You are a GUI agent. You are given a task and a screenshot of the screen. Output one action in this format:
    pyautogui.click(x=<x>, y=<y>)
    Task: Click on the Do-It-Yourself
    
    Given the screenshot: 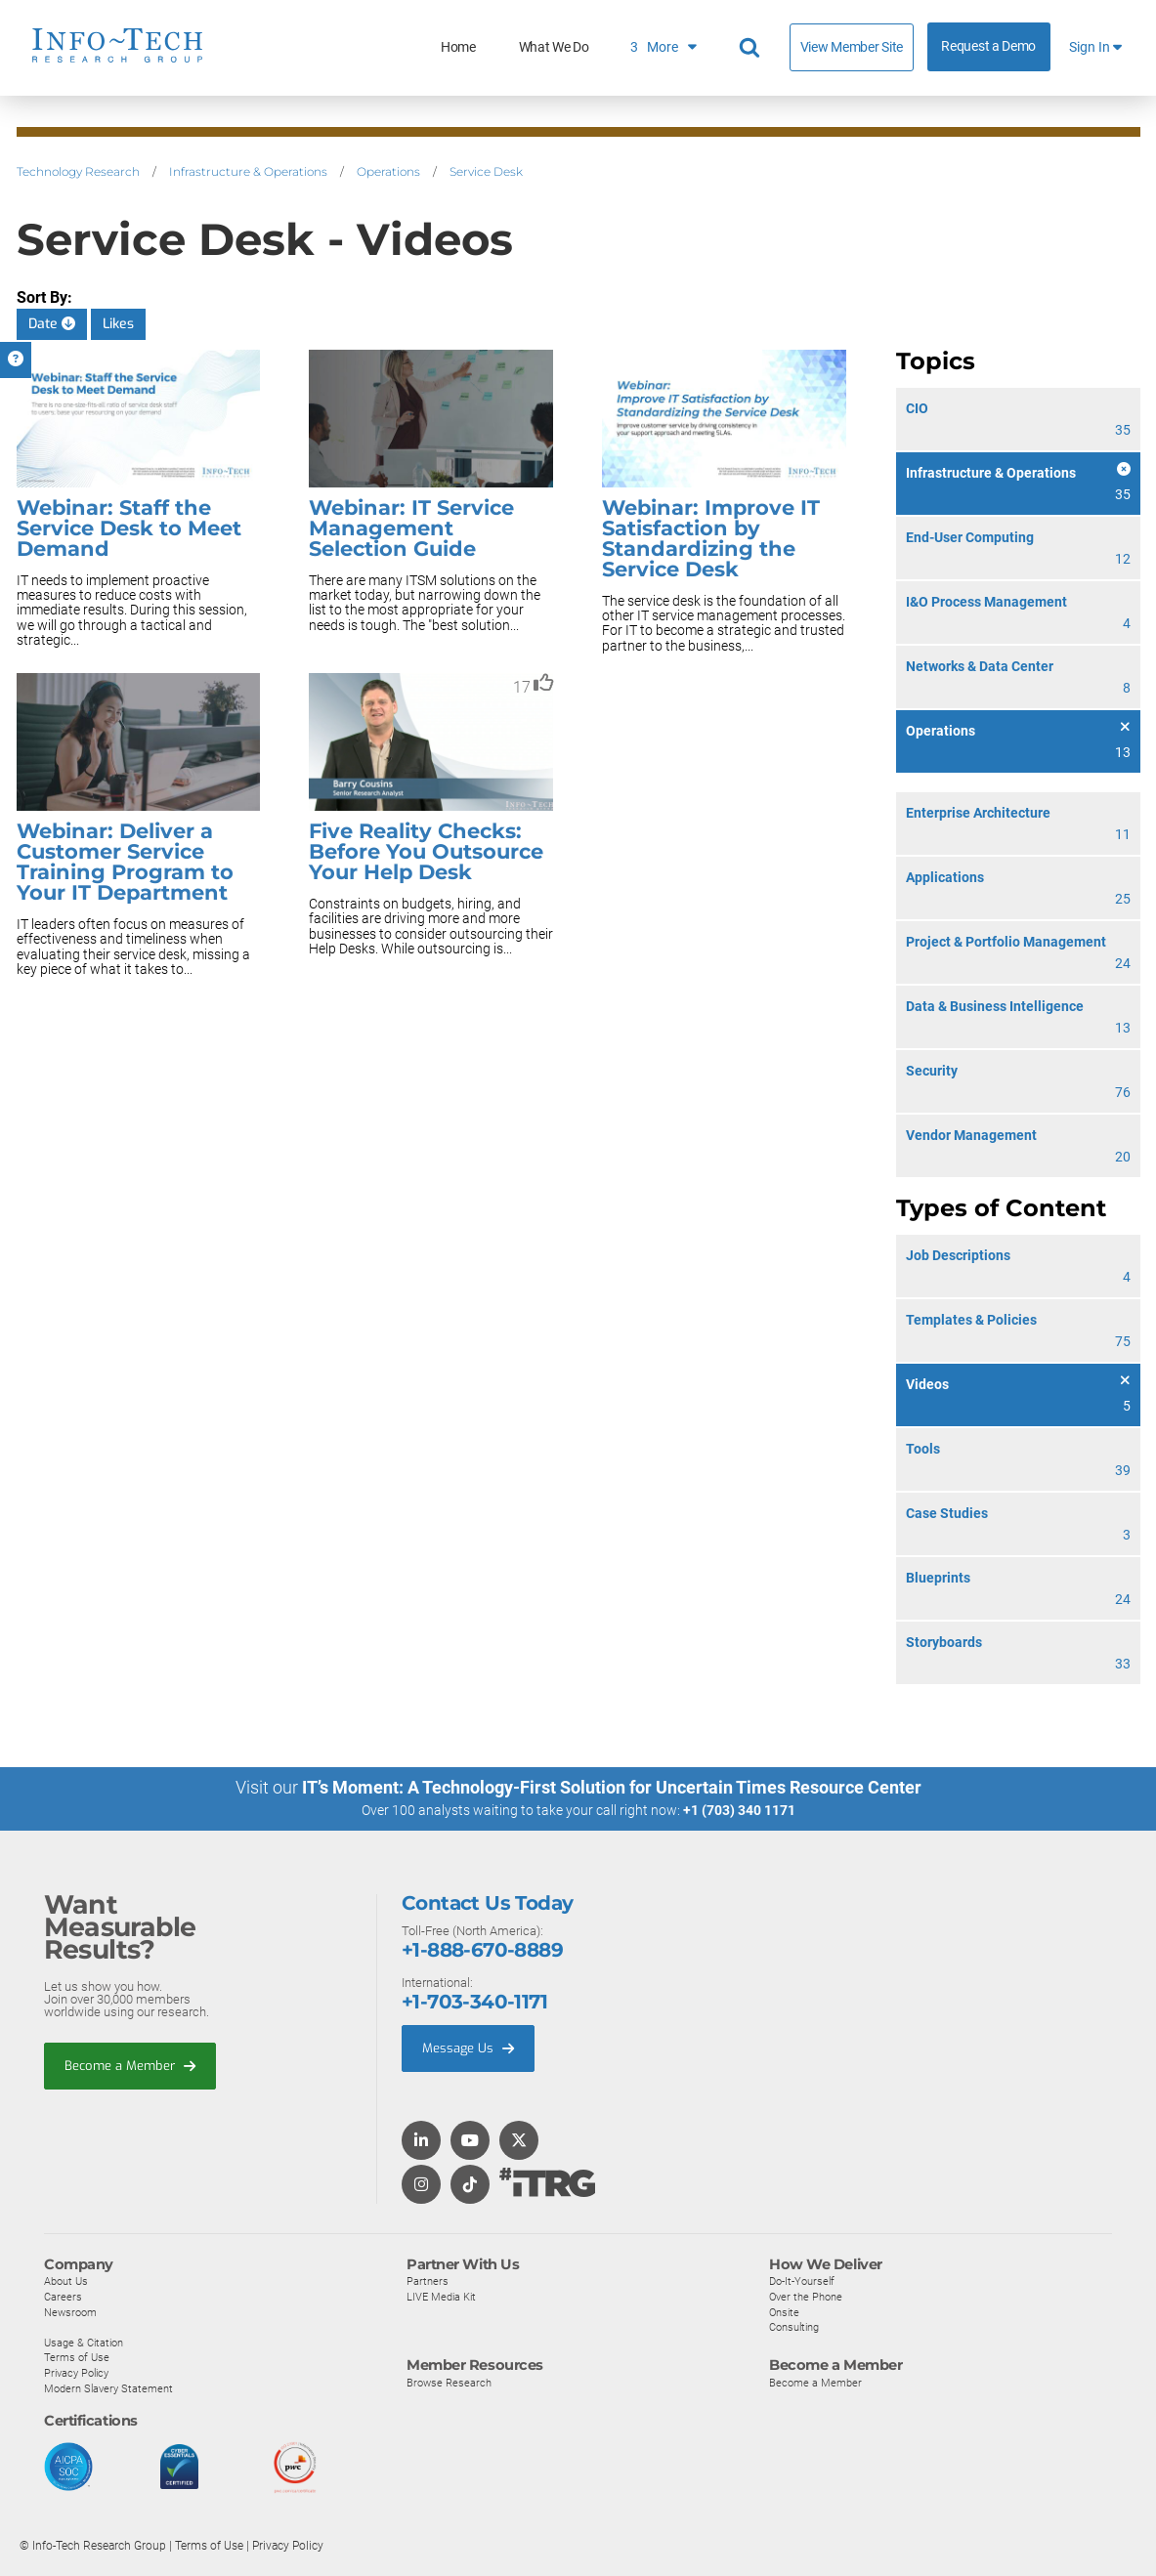 What is the action you would take?
    pyautogui.click(x=802, y=2281)
    